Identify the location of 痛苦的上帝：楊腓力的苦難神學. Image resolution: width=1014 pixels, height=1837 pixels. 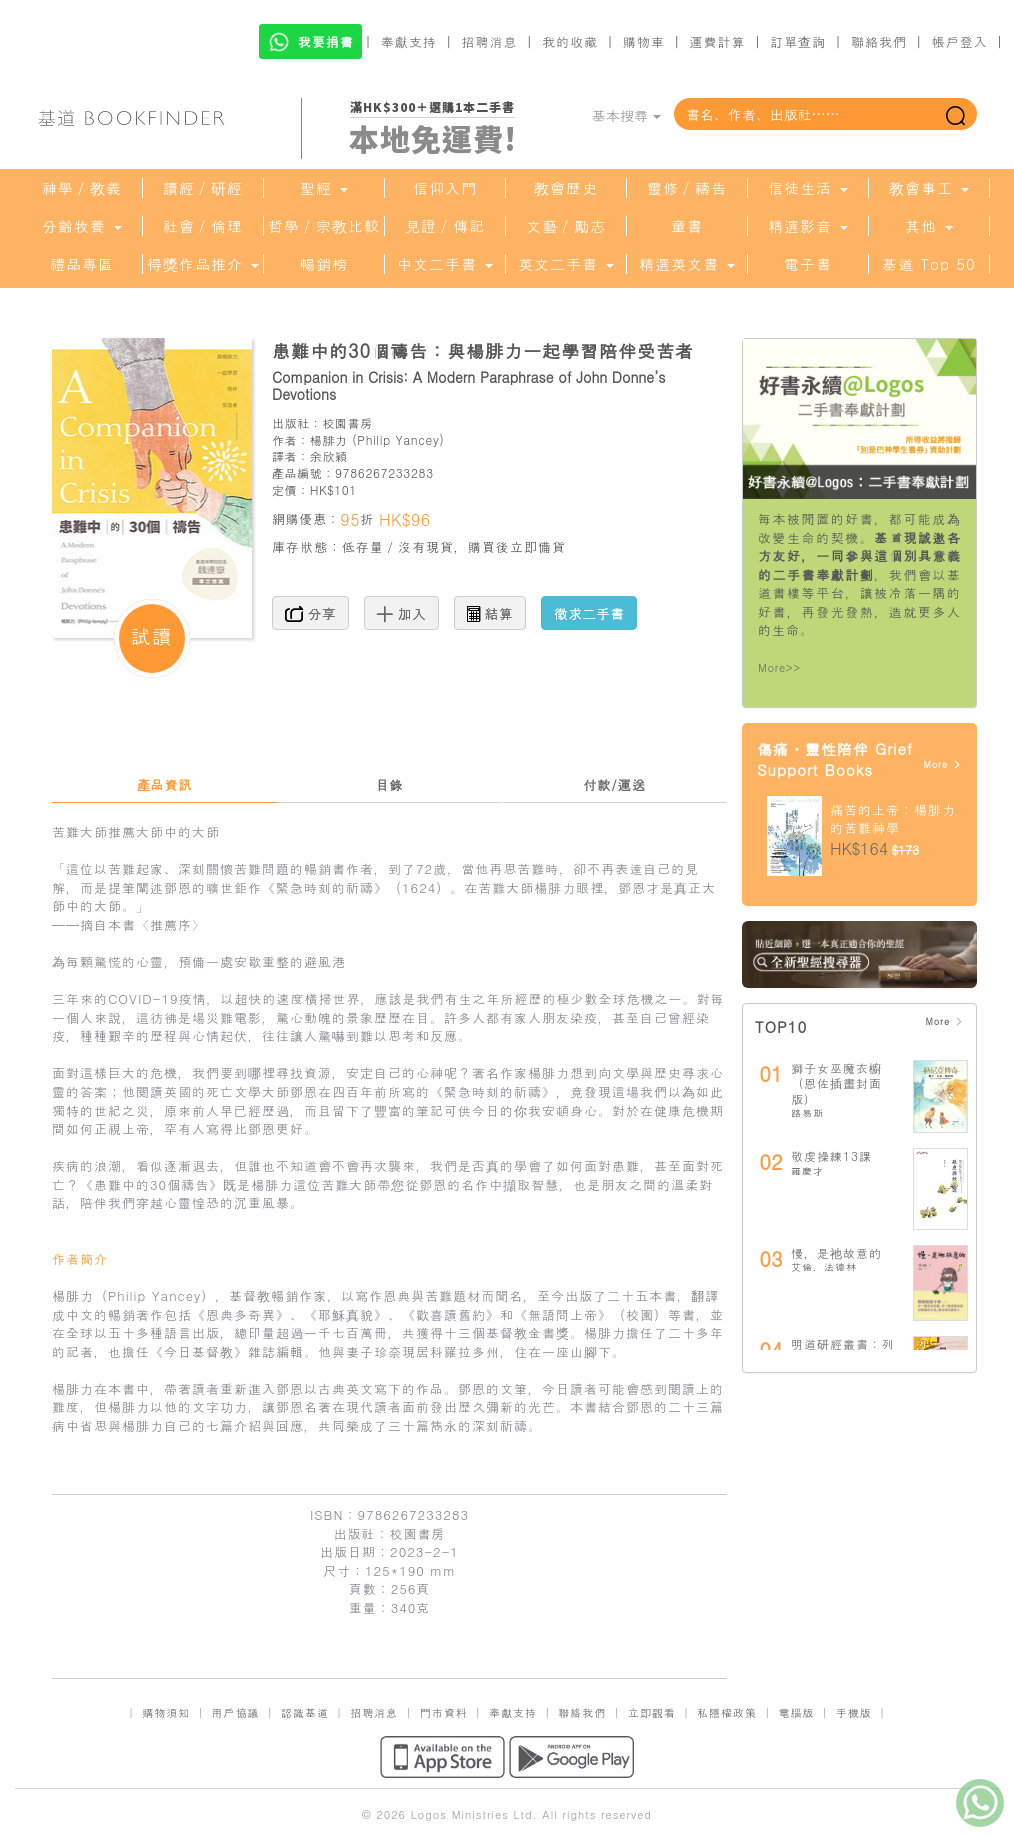
(893, 819).